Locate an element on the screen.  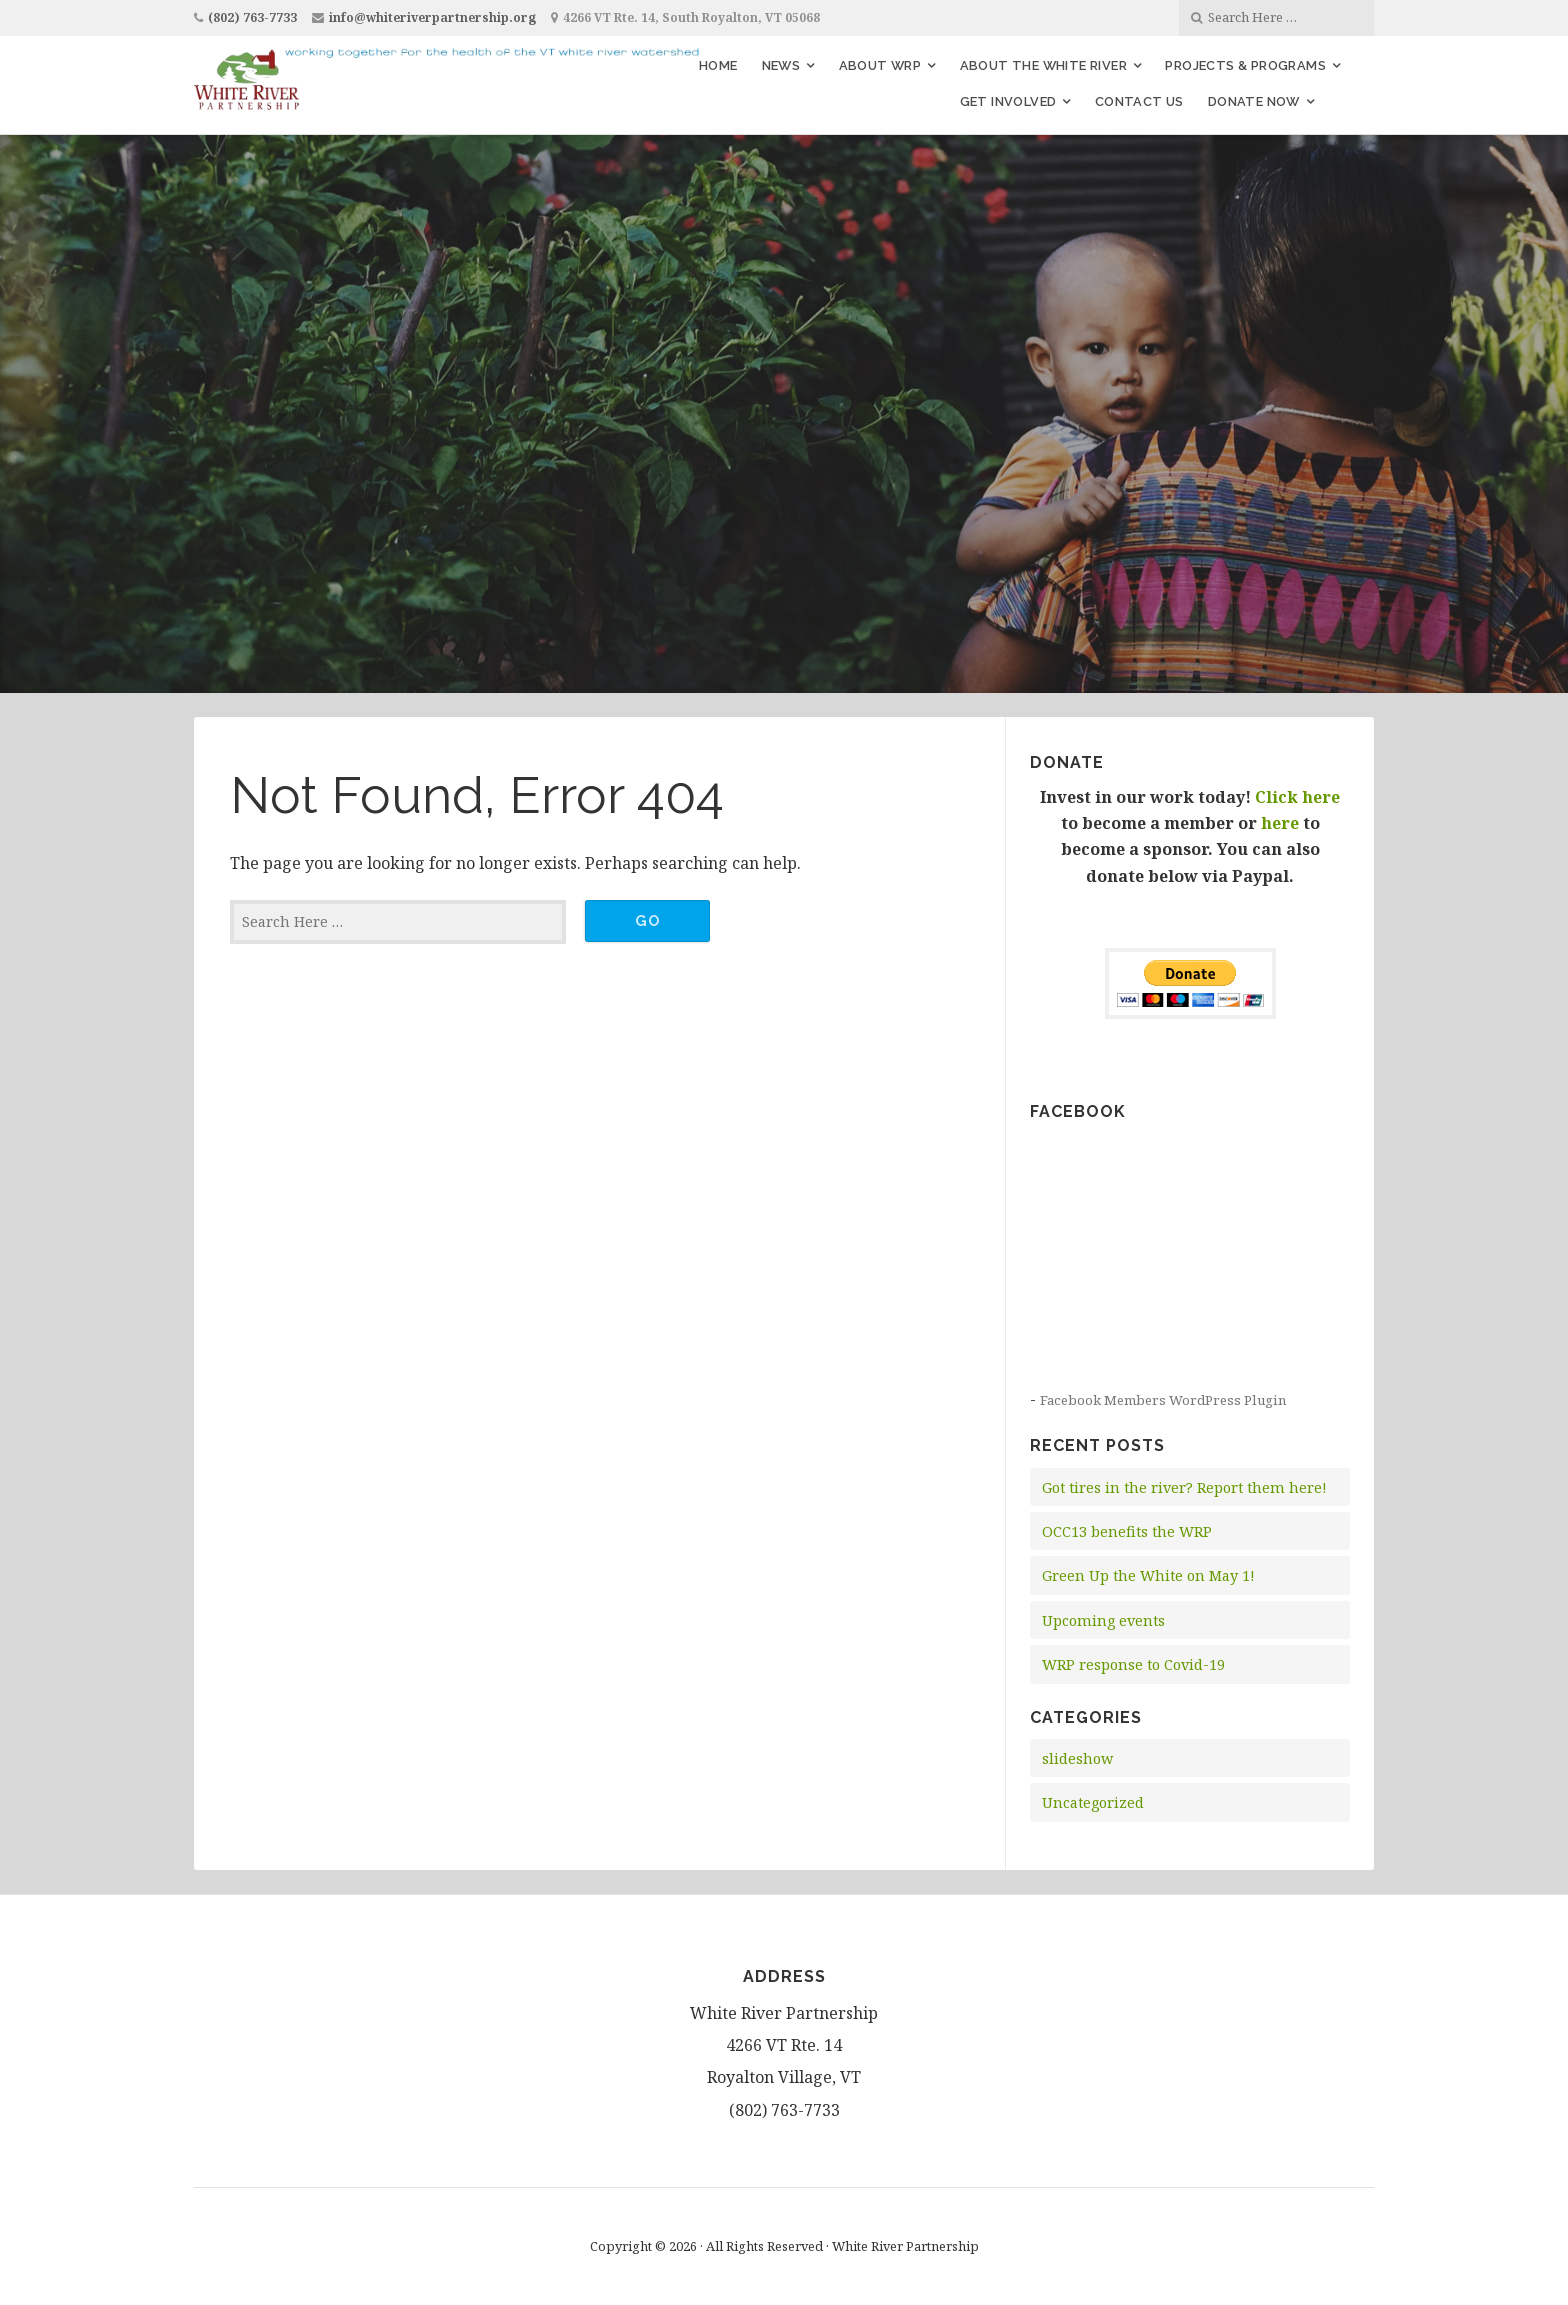
Home is located at coordinates (718, 65).